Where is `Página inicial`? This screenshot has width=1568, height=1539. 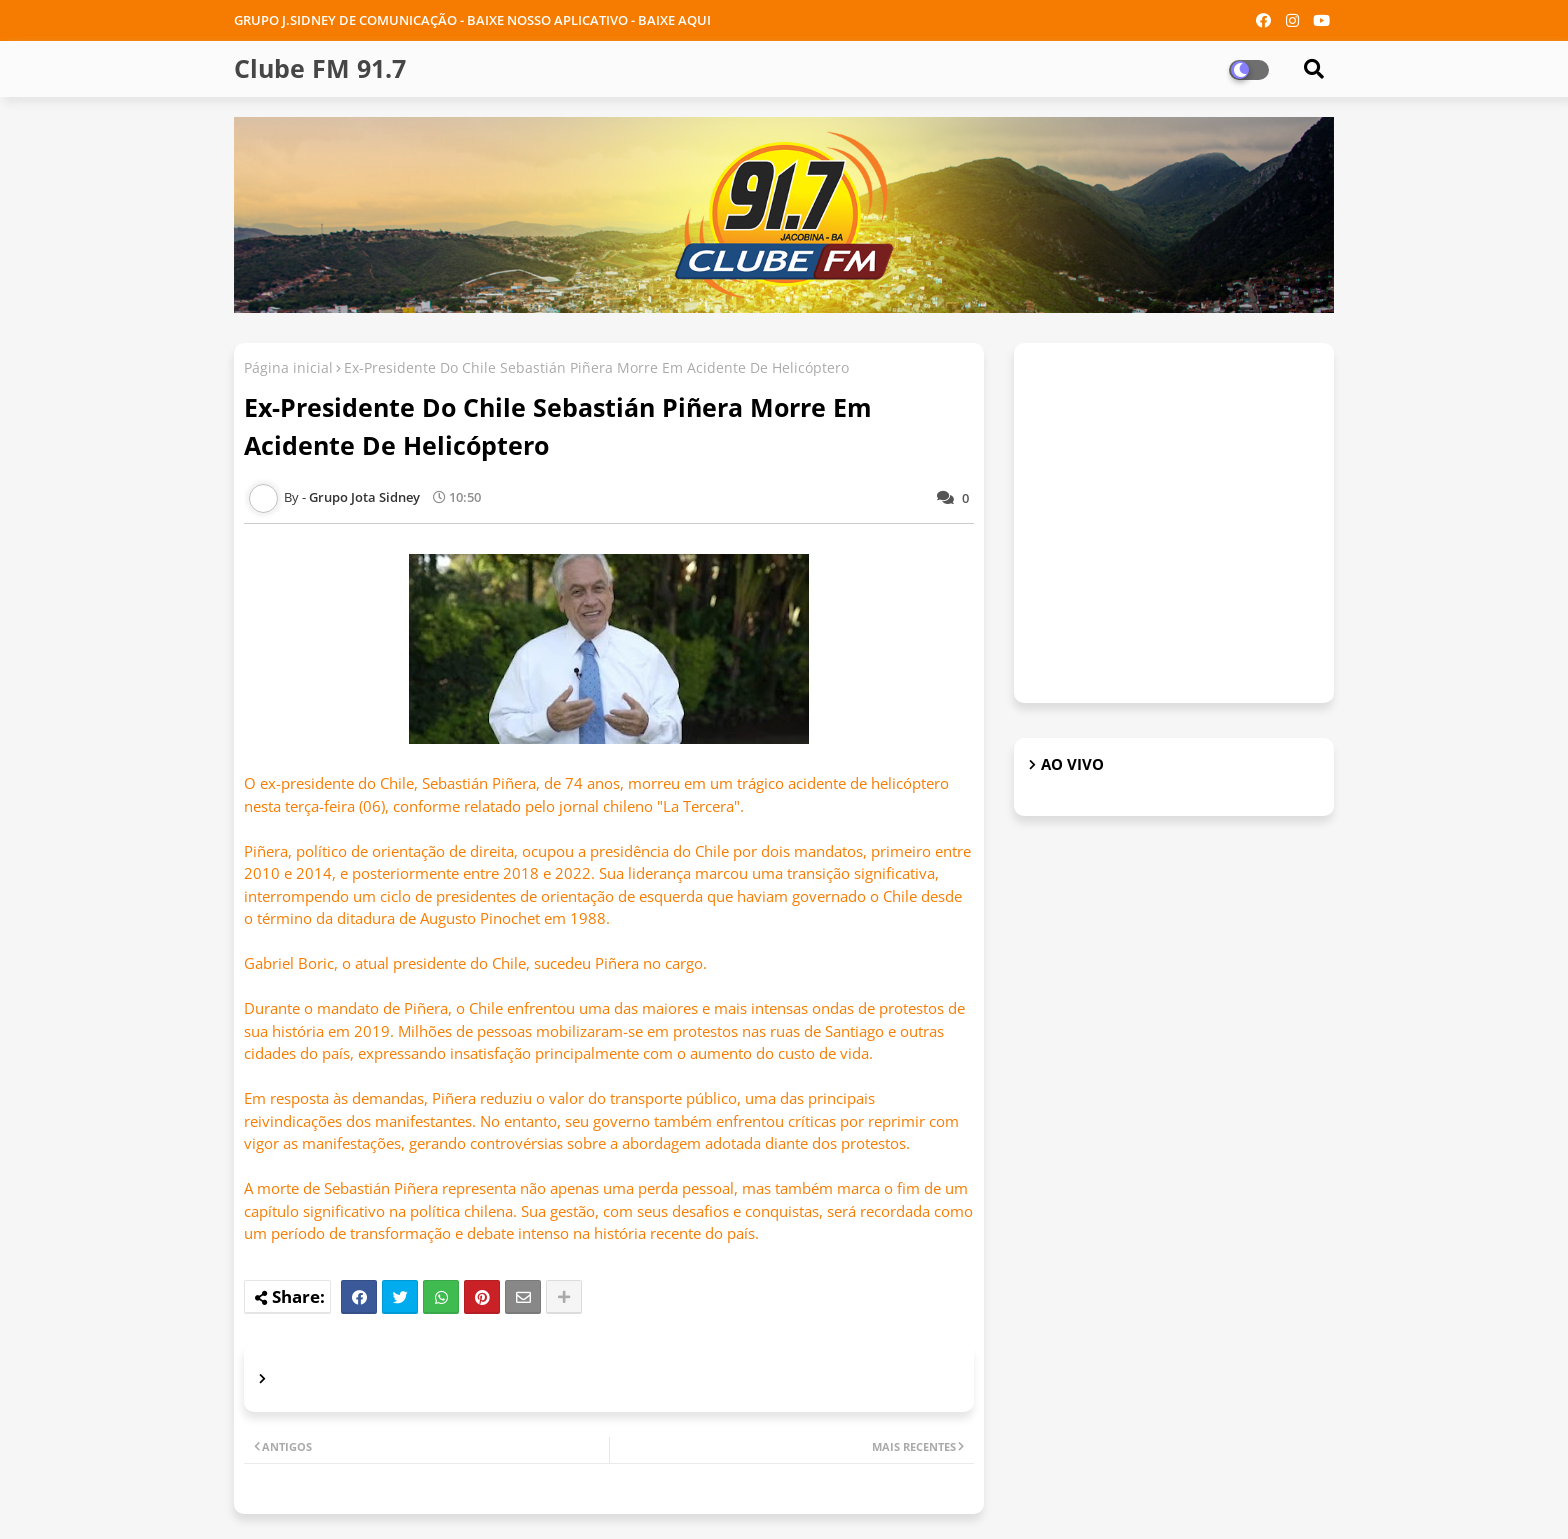 Página inicial is located at coordinates (288, 367).